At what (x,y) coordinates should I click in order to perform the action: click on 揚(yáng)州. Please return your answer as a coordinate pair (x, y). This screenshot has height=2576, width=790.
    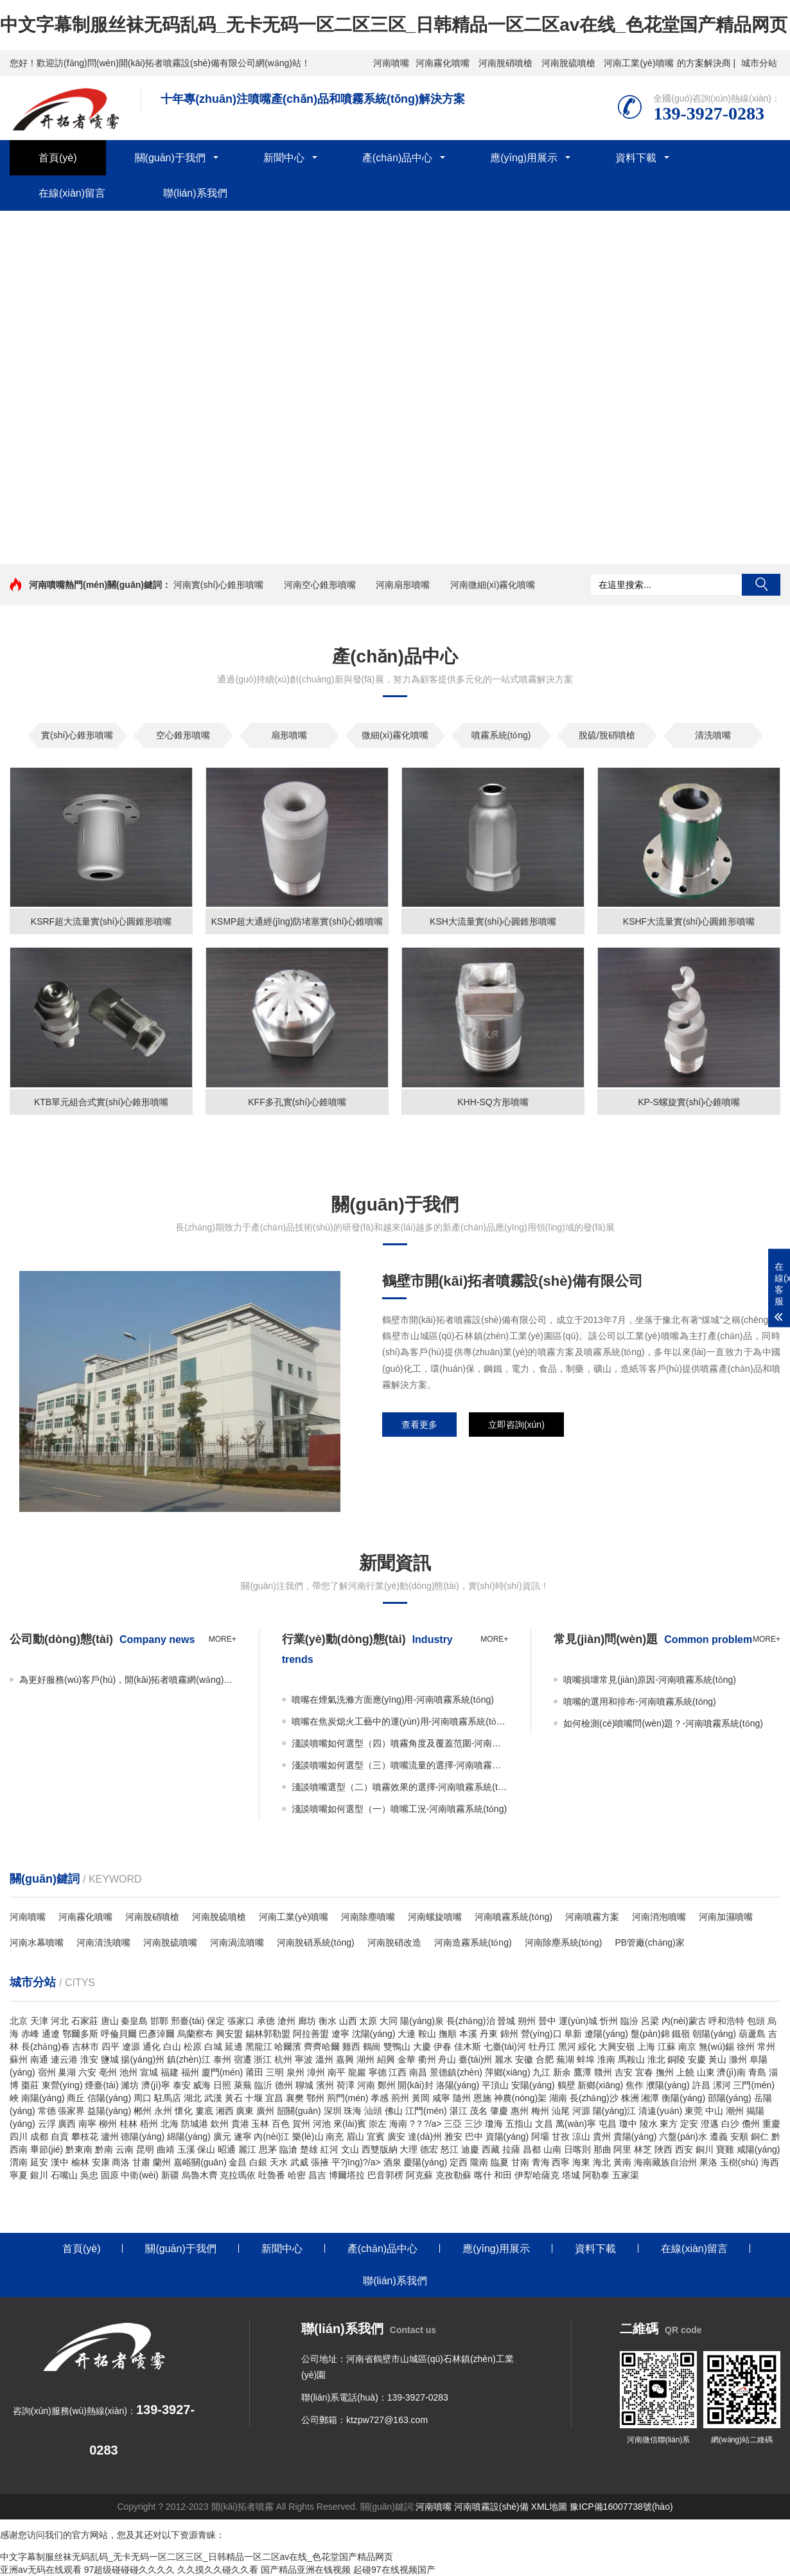
    Looking at the image, I should click on (142, 2059).